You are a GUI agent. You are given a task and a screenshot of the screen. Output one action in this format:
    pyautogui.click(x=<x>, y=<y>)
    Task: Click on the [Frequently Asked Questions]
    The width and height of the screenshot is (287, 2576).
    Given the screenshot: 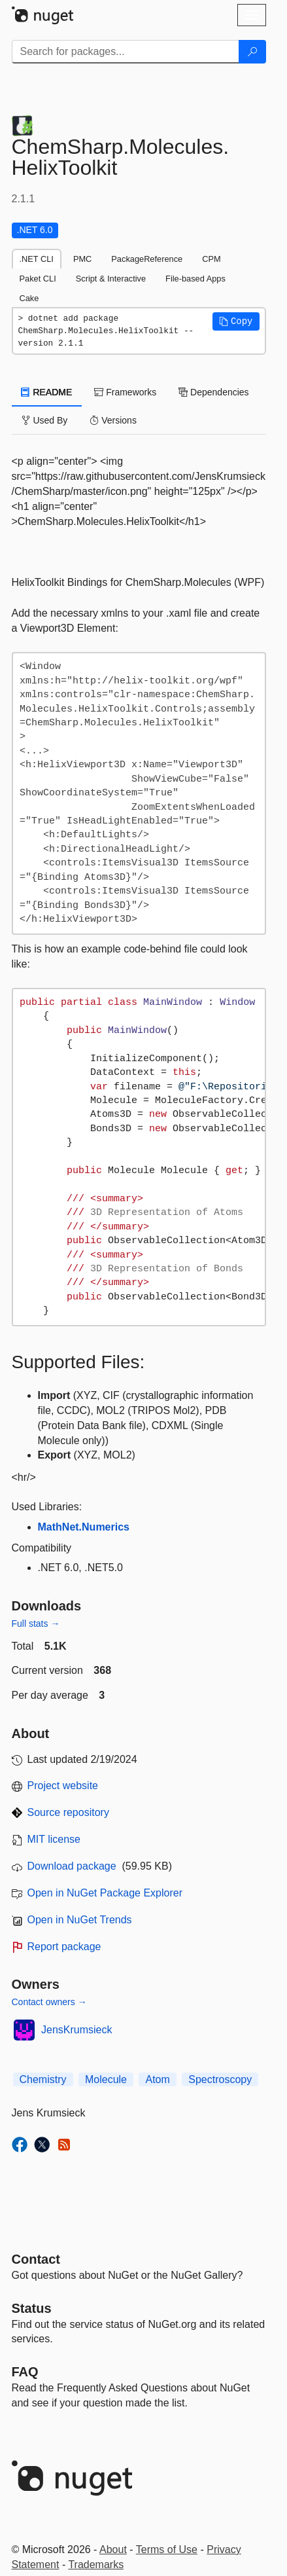 What is the action you would take?
    pyautogui.click(x=25, y=2372)
    